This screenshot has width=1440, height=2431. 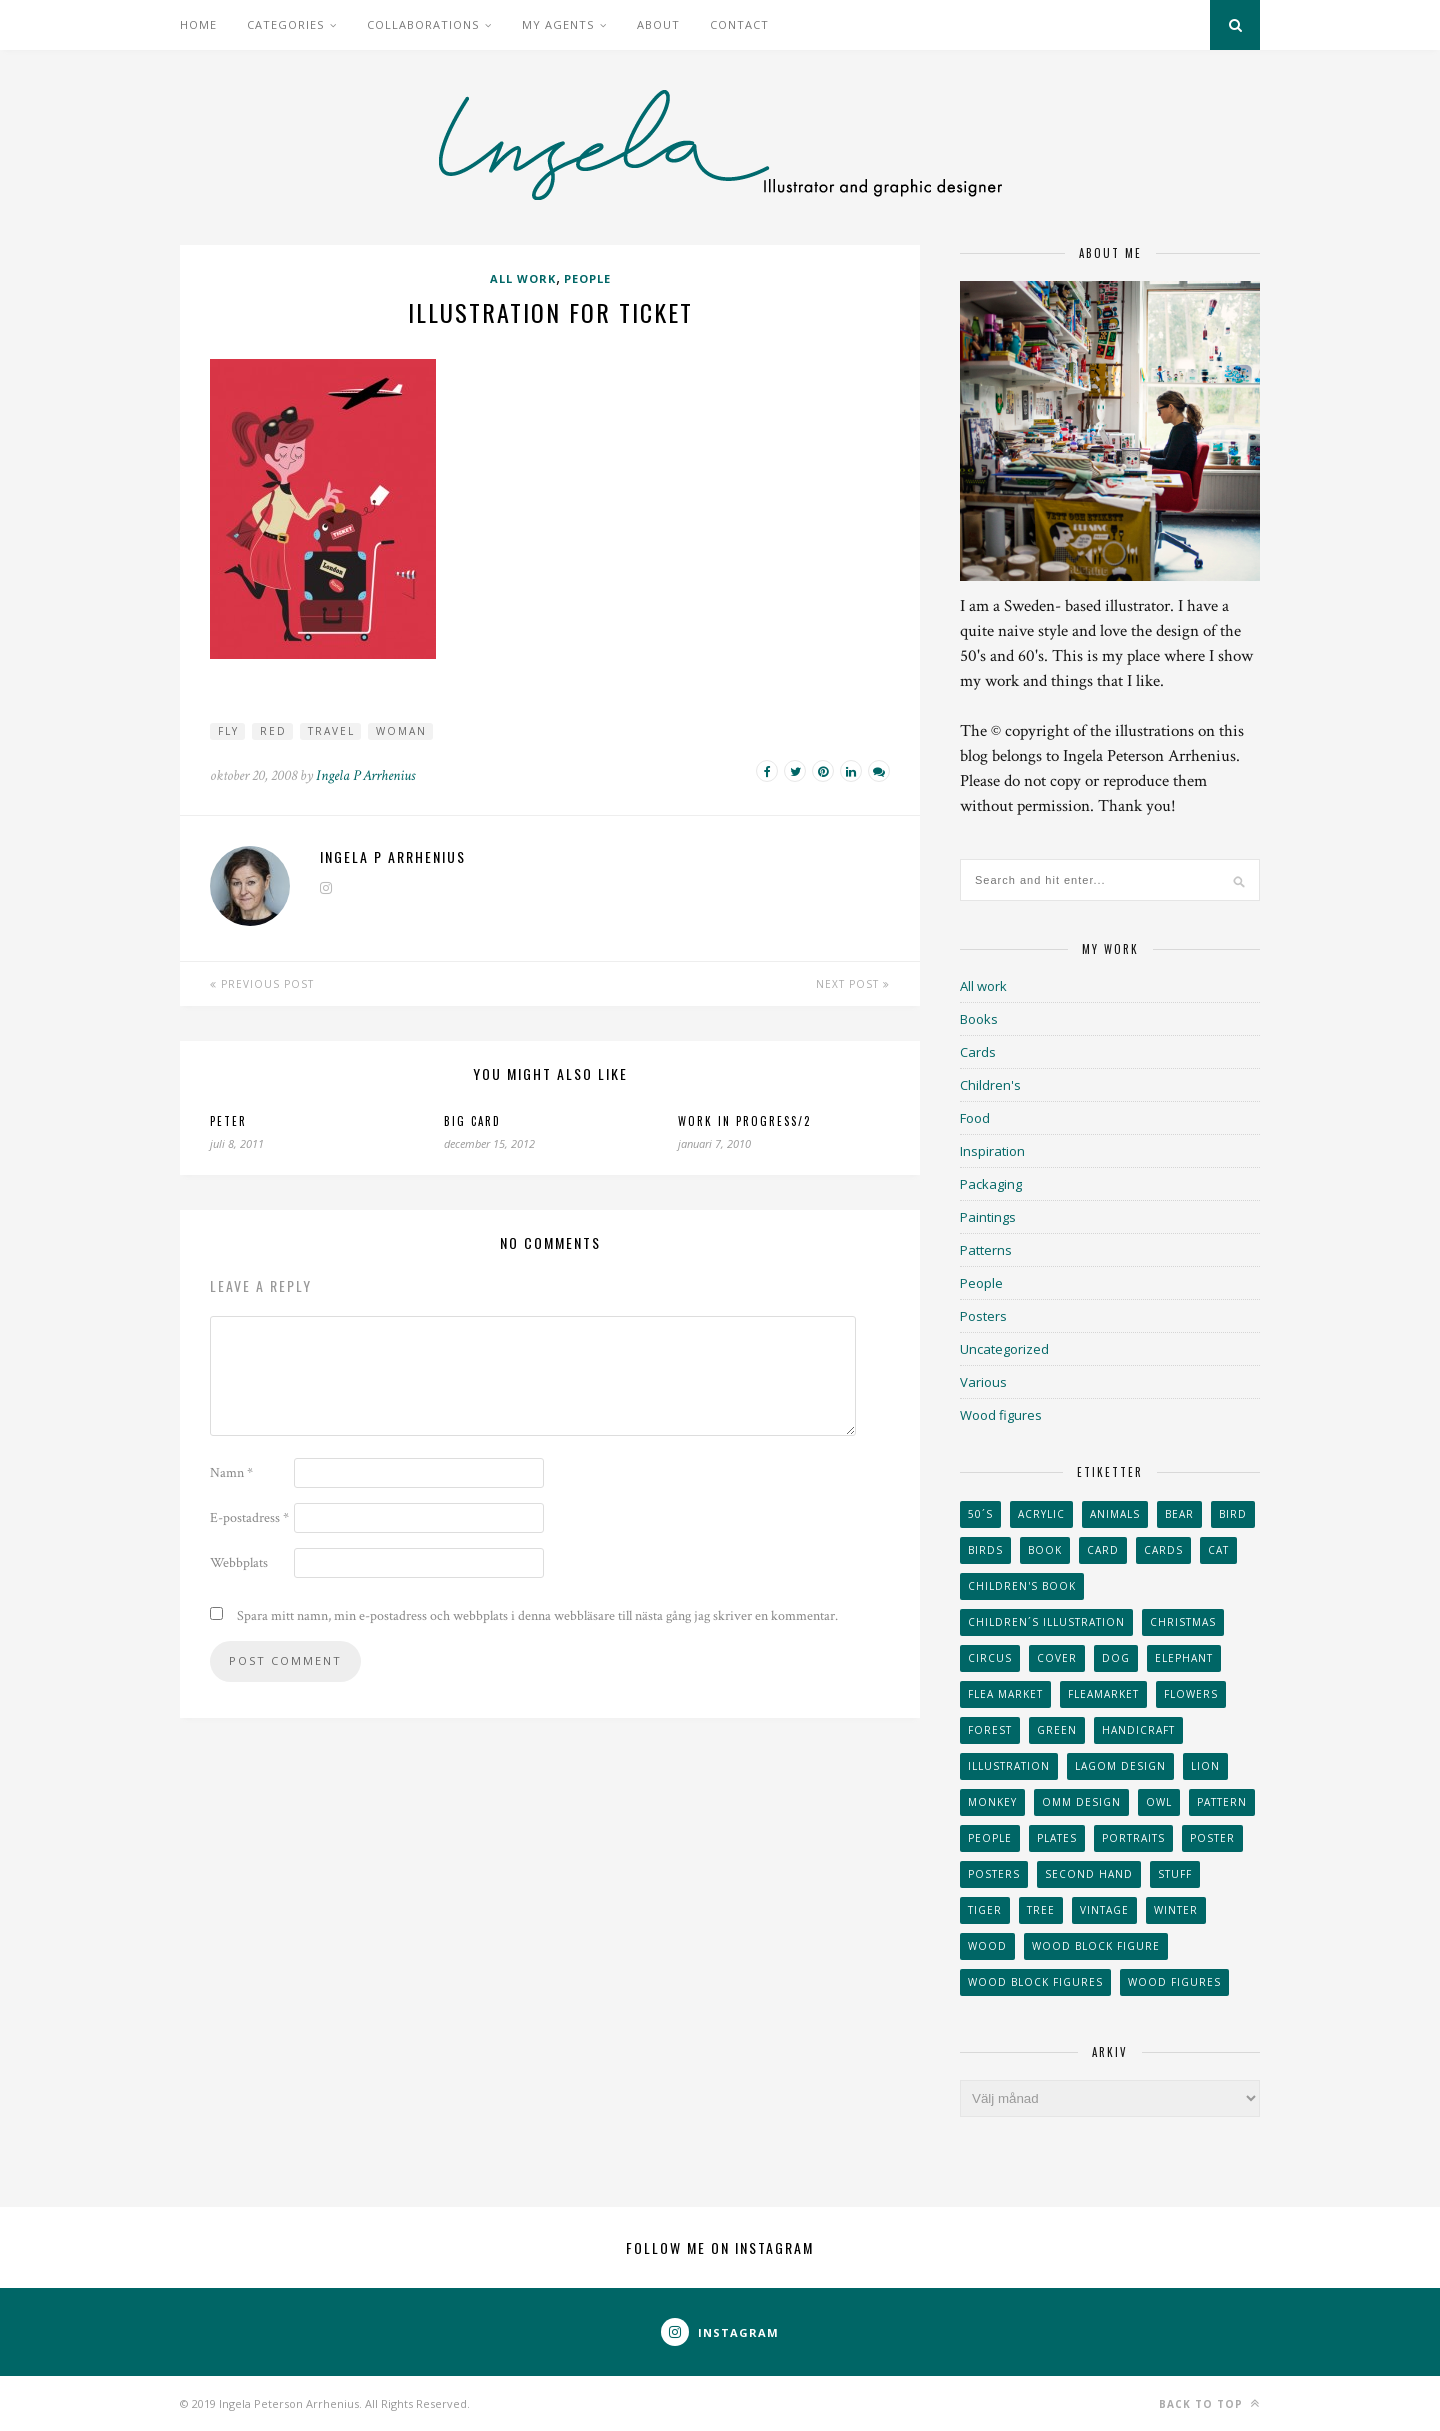 I want to click on wood block figure [wood block figure (24 objekt)], so click(x=1096, y=1946).